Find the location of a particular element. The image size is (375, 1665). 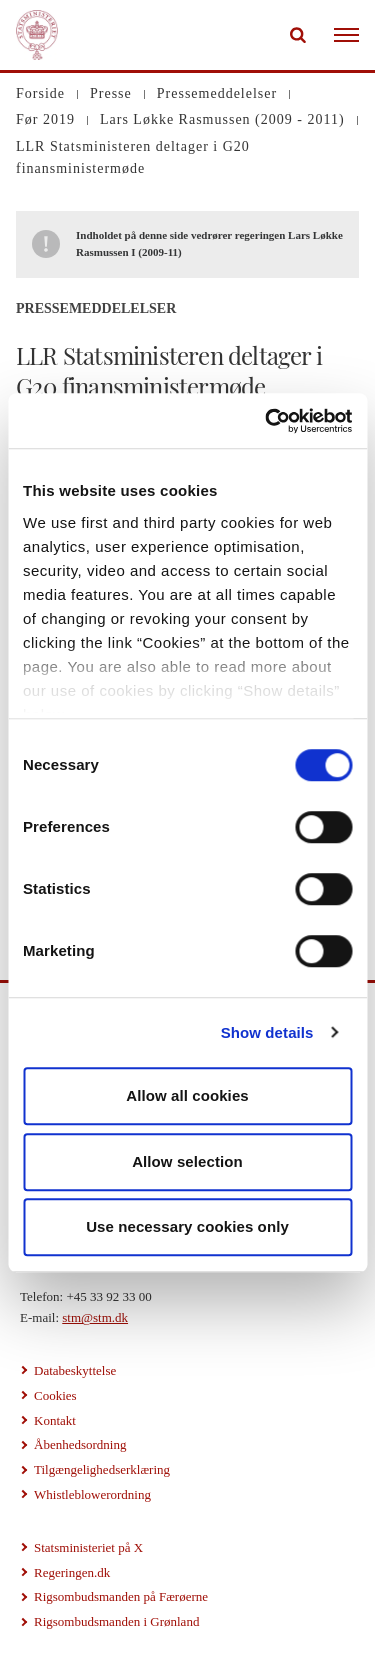

Kontakt is located at coordinates (55, 1420).